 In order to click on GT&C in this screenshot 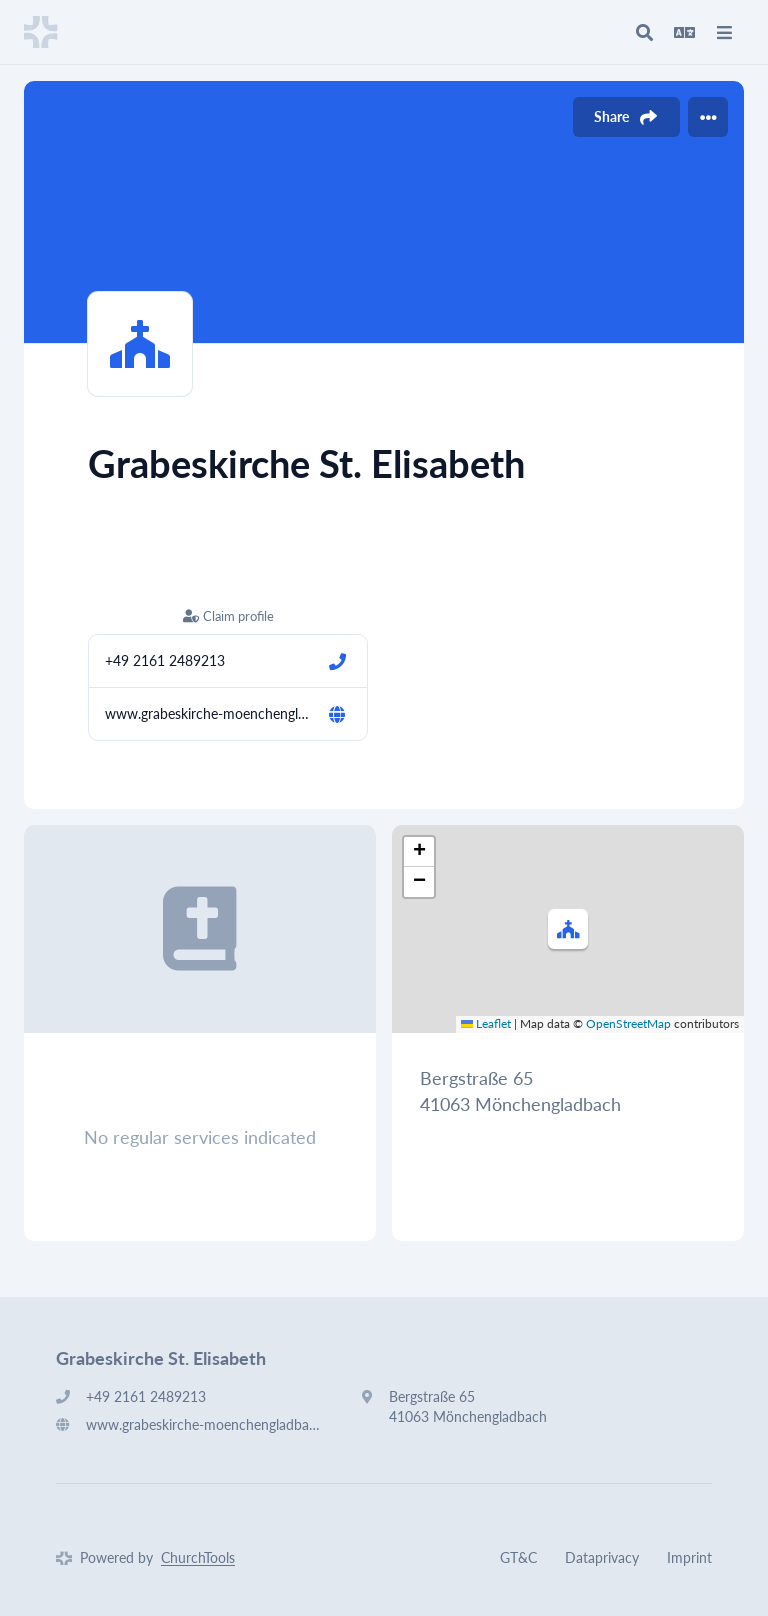, I will do `click(518, 1557)`.